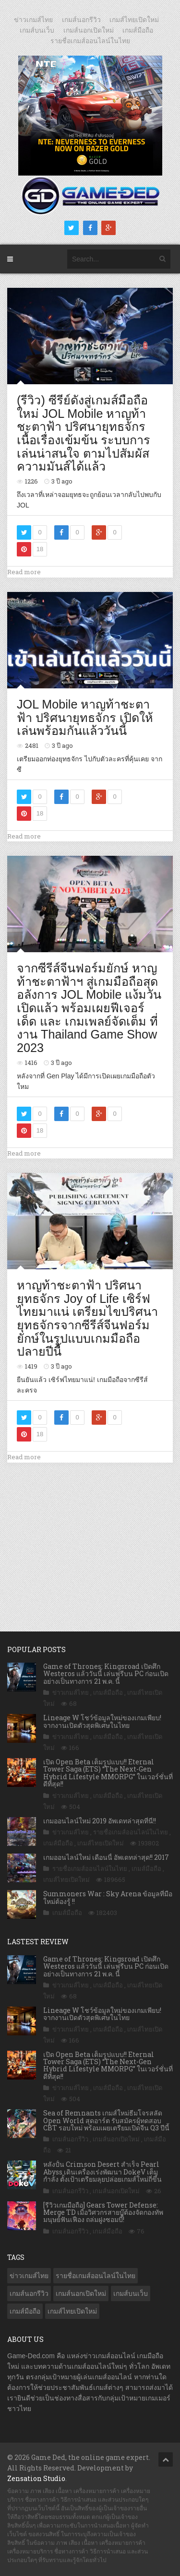  I want to click on หลังปั้น Crimson Desert สำเร็จ Pearl Abyss เดินเครื่องเร่งพัฒนา DokeV เต็มกำลัง ตั้งเป้าเตรียมลุยปล่อยเกมส์ใหม่ถี่ขึ้น, so click(102, 2172).